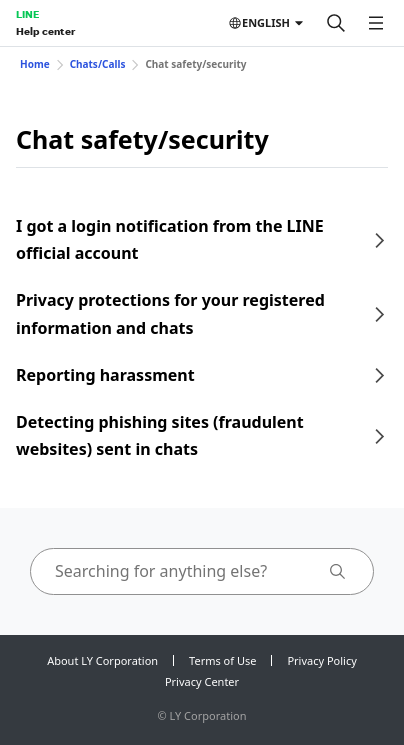  What do you see at coordinates (376, 23) in the screenshot?
I see `[Open menu]` at bounding box center [376, 23].